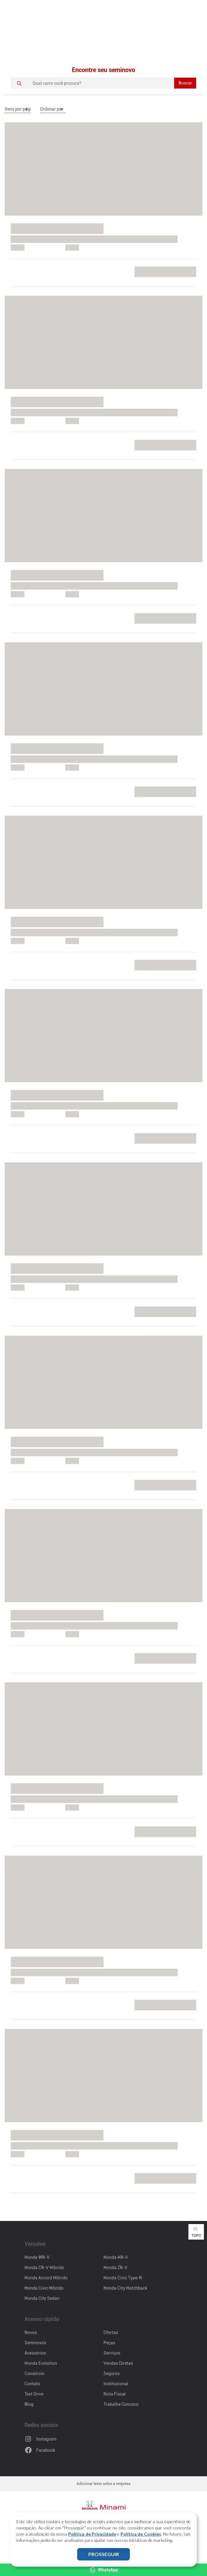  Describe the element at coordinates (41, 2298) in the screenshot. I see `Honda City Sedan` at that location.